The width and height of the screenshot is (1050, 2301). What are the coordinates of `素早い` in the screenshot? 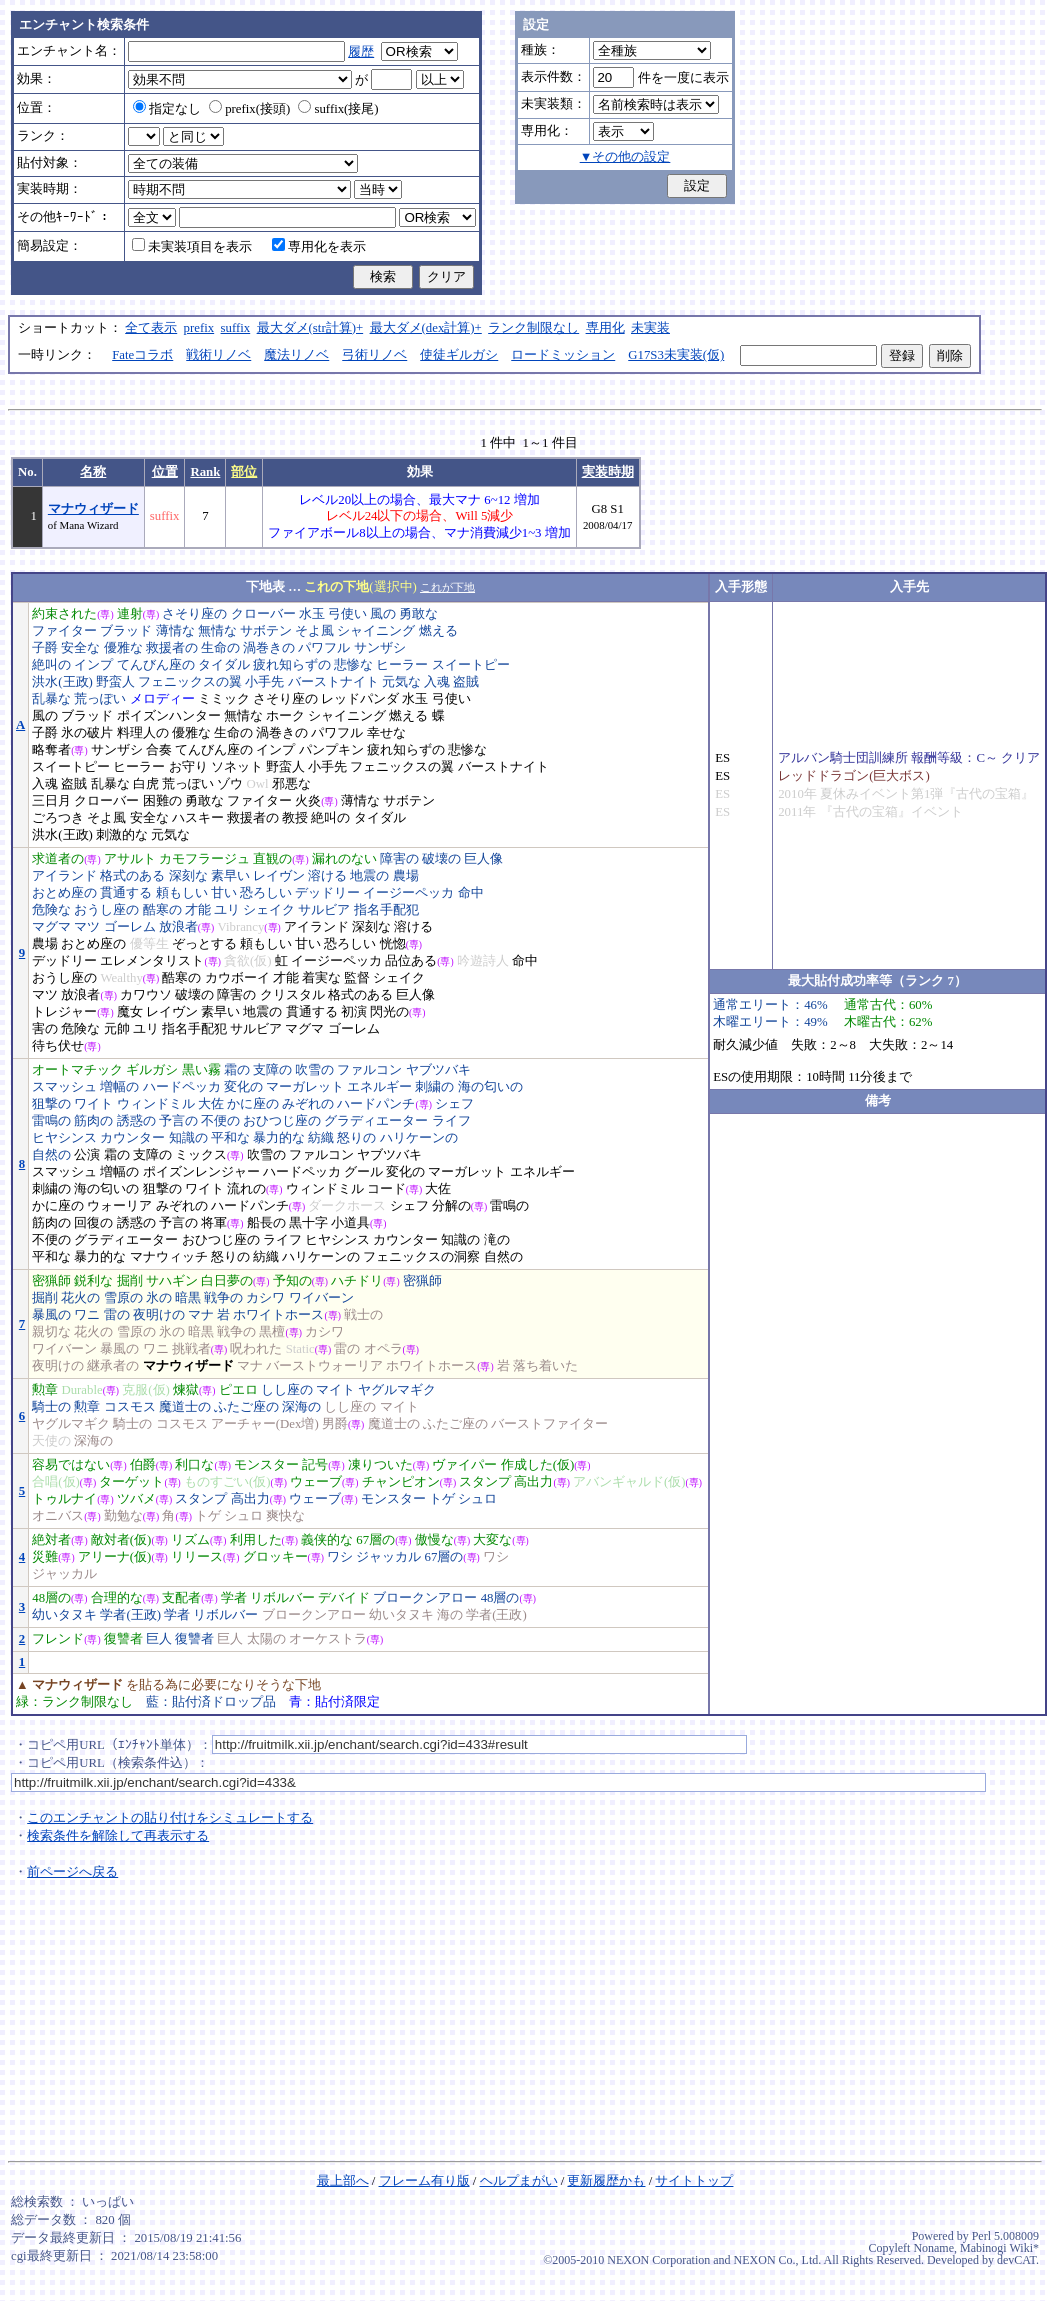 It's located at (230, 876).